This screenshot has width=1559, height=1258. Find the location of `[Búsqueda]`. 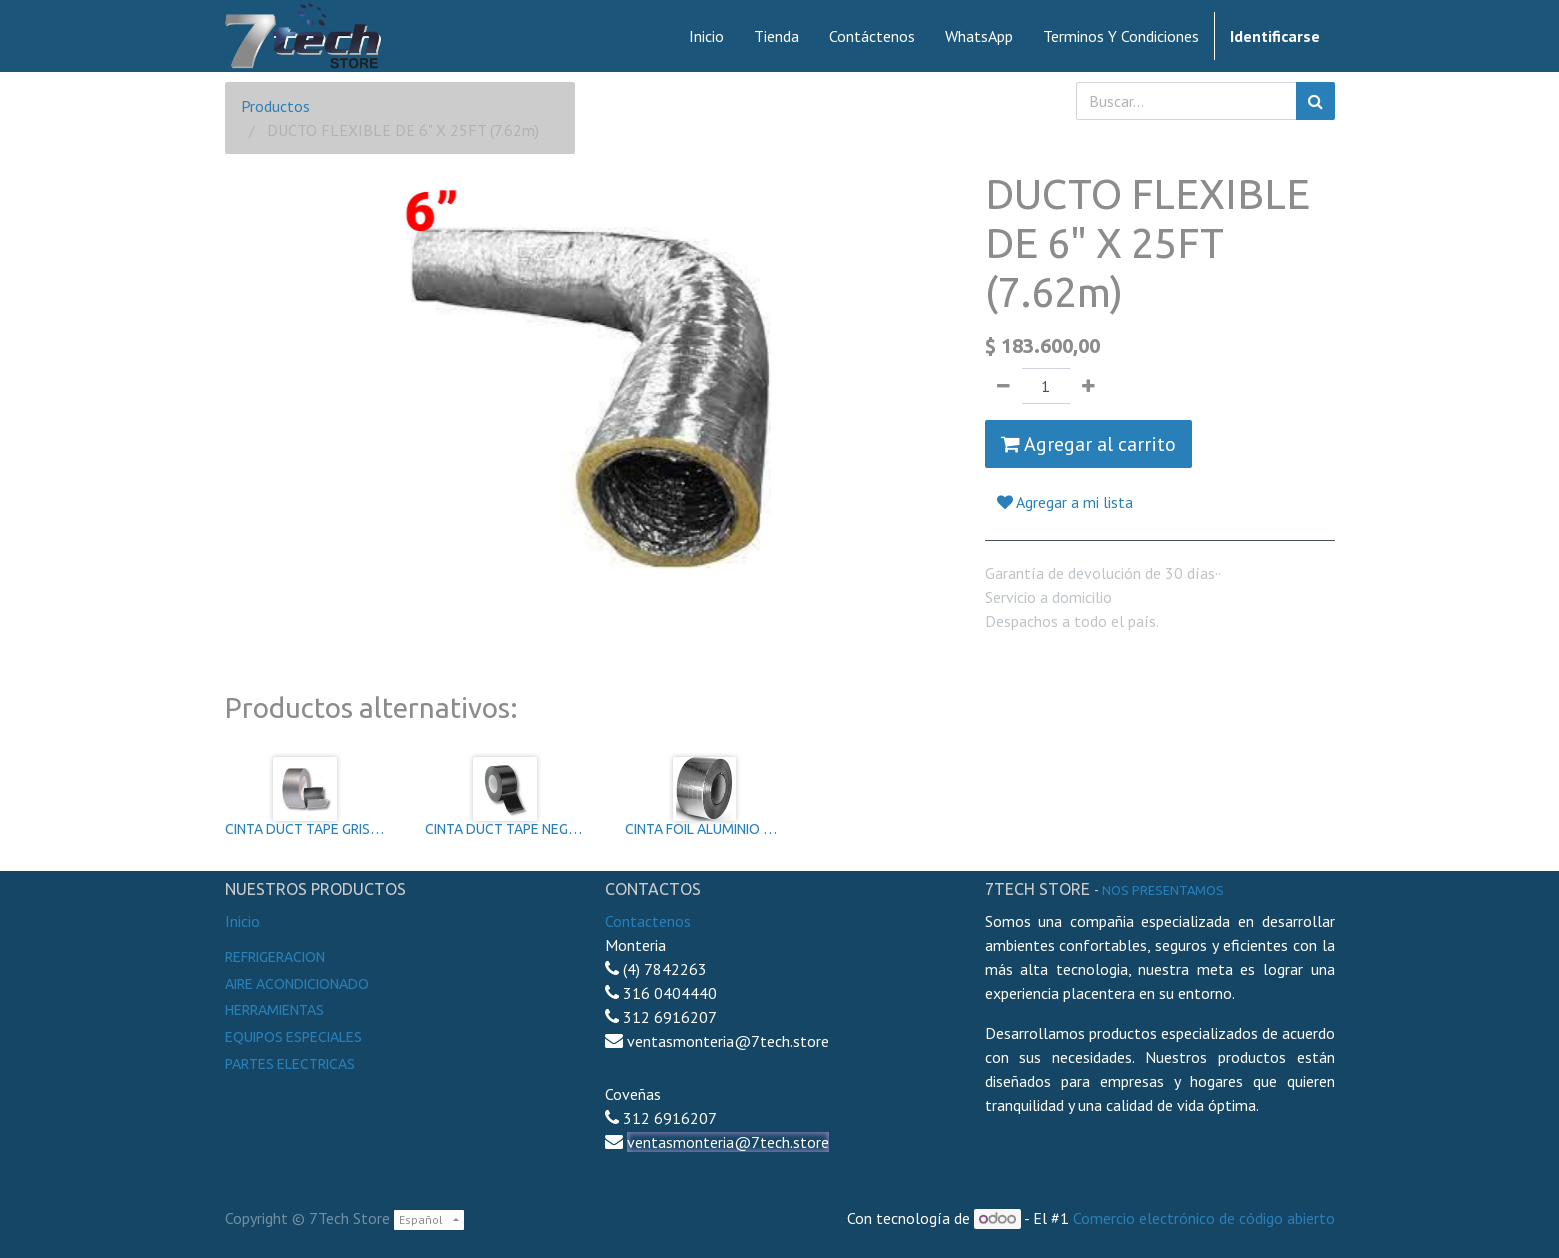

[Búsqueda] is located at coordinates (1315, 101).